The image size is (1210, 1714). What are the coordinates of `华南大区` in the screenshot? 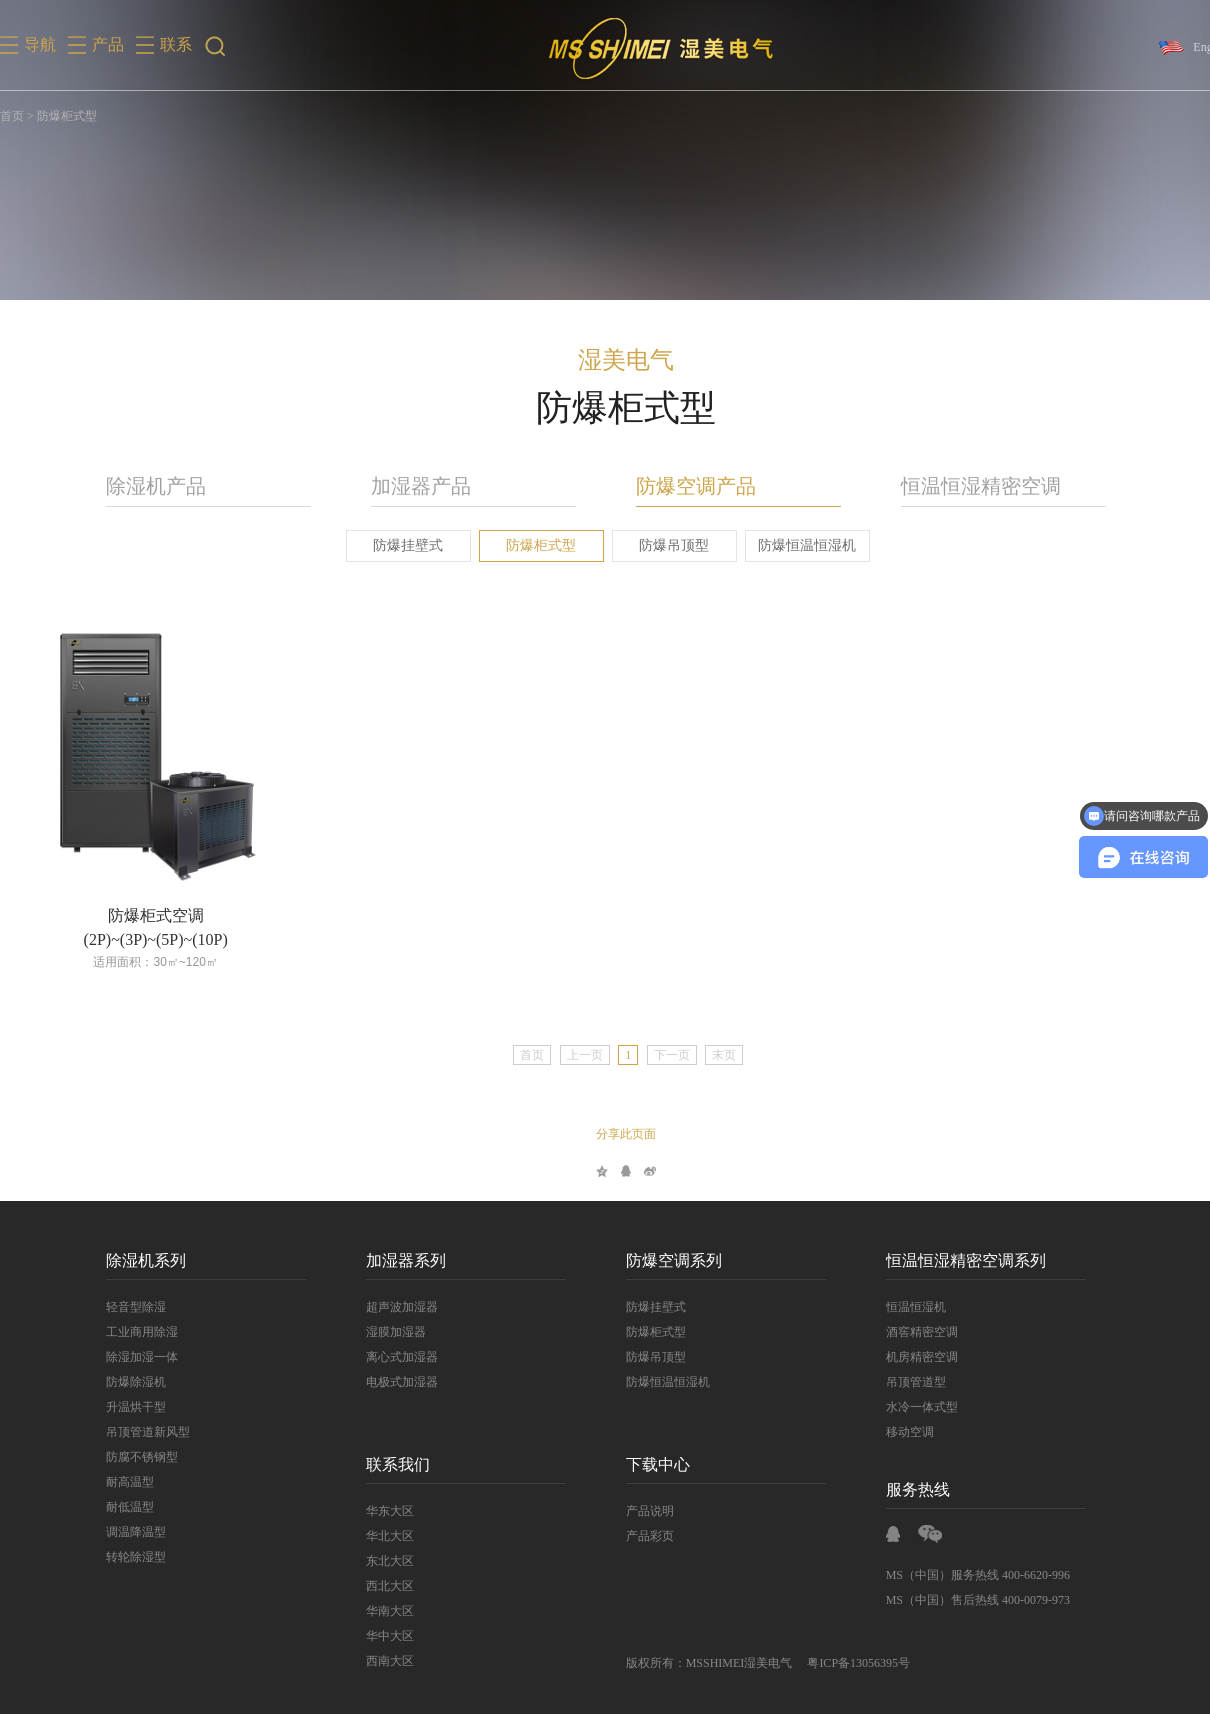 It's located at (380, 1611).